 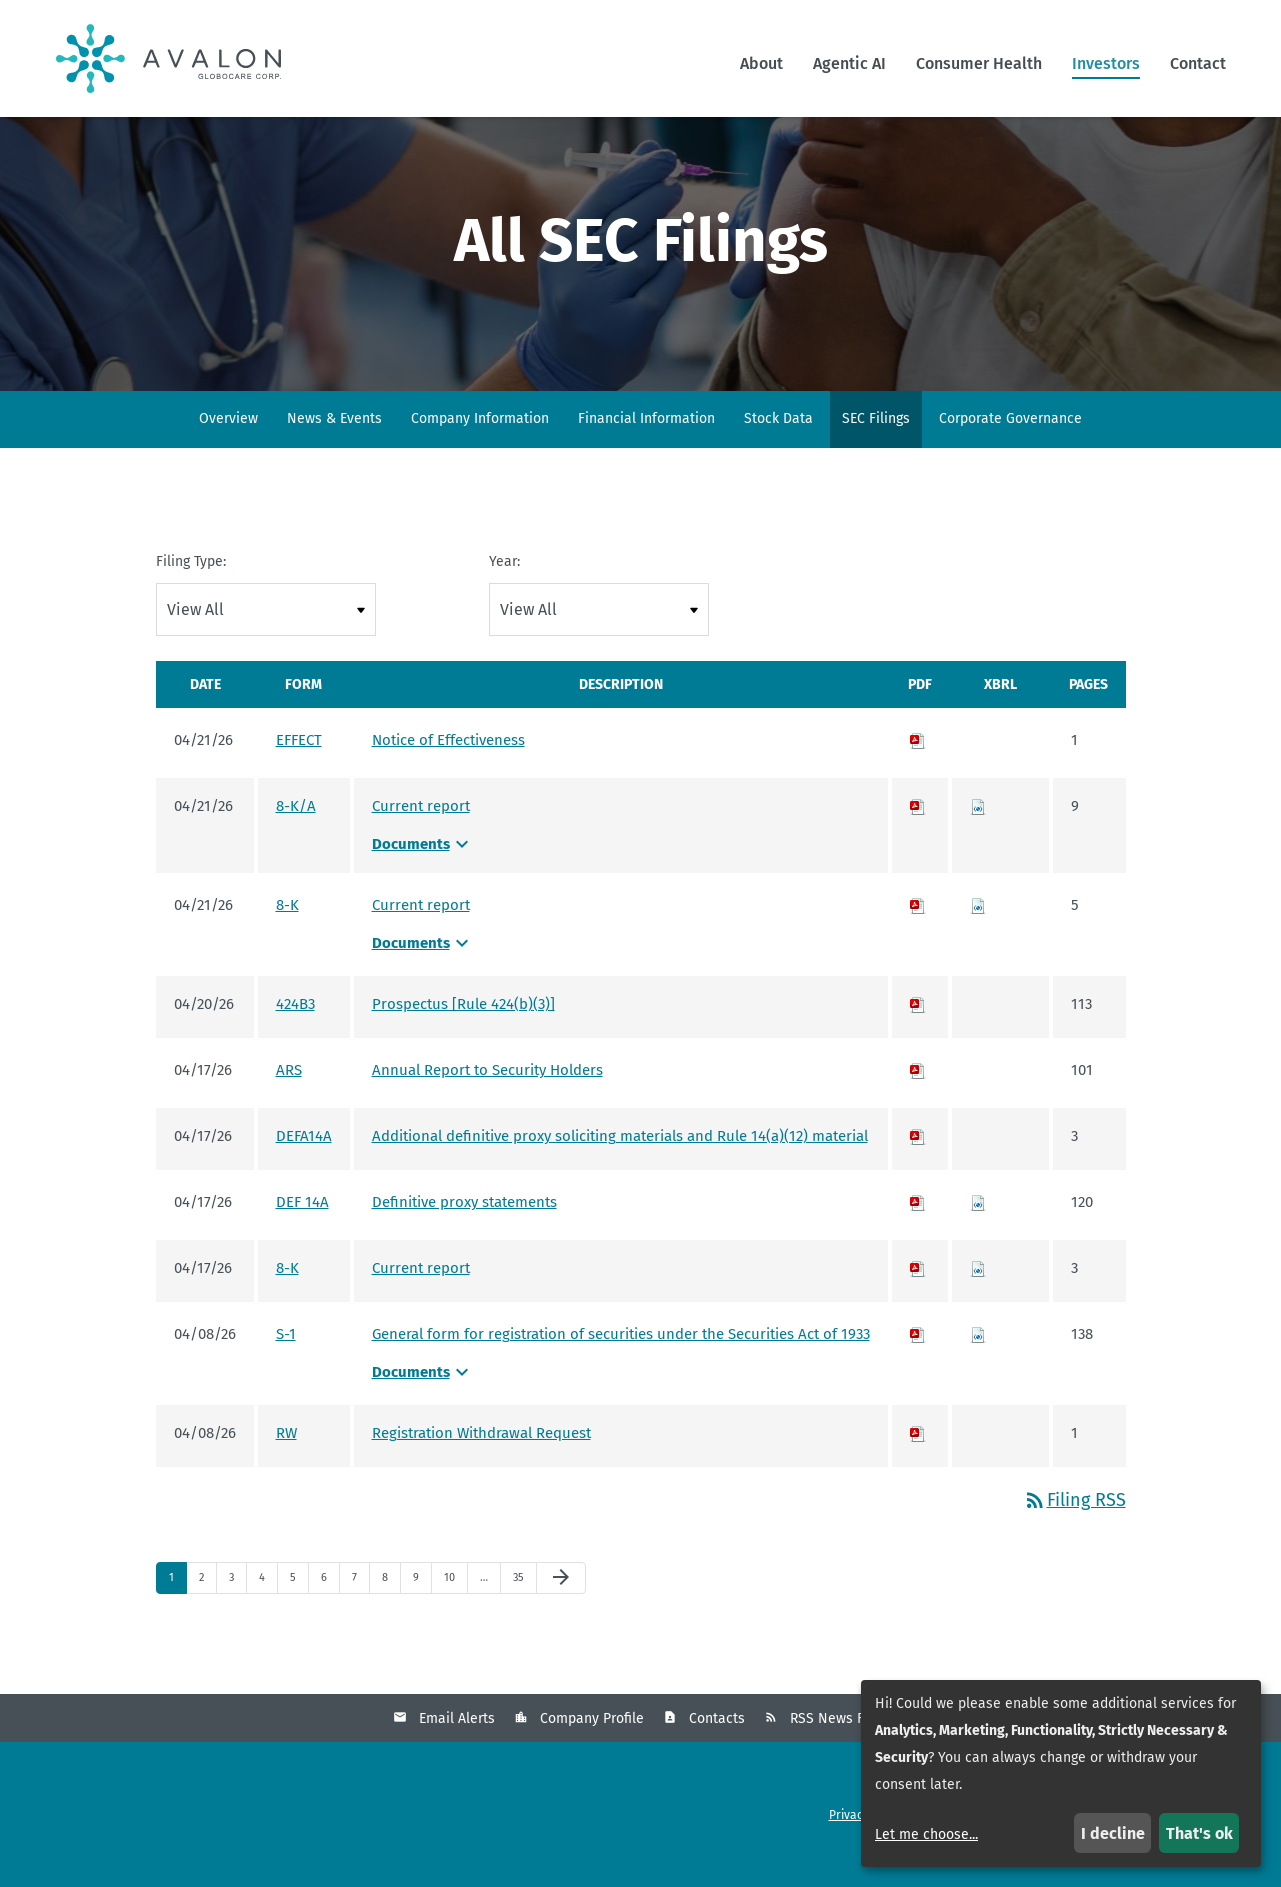 What do you see at coordinates (523, 1608) in the screenshot?
I see `35 [Page 35]` at bounding box center [523, 1608].